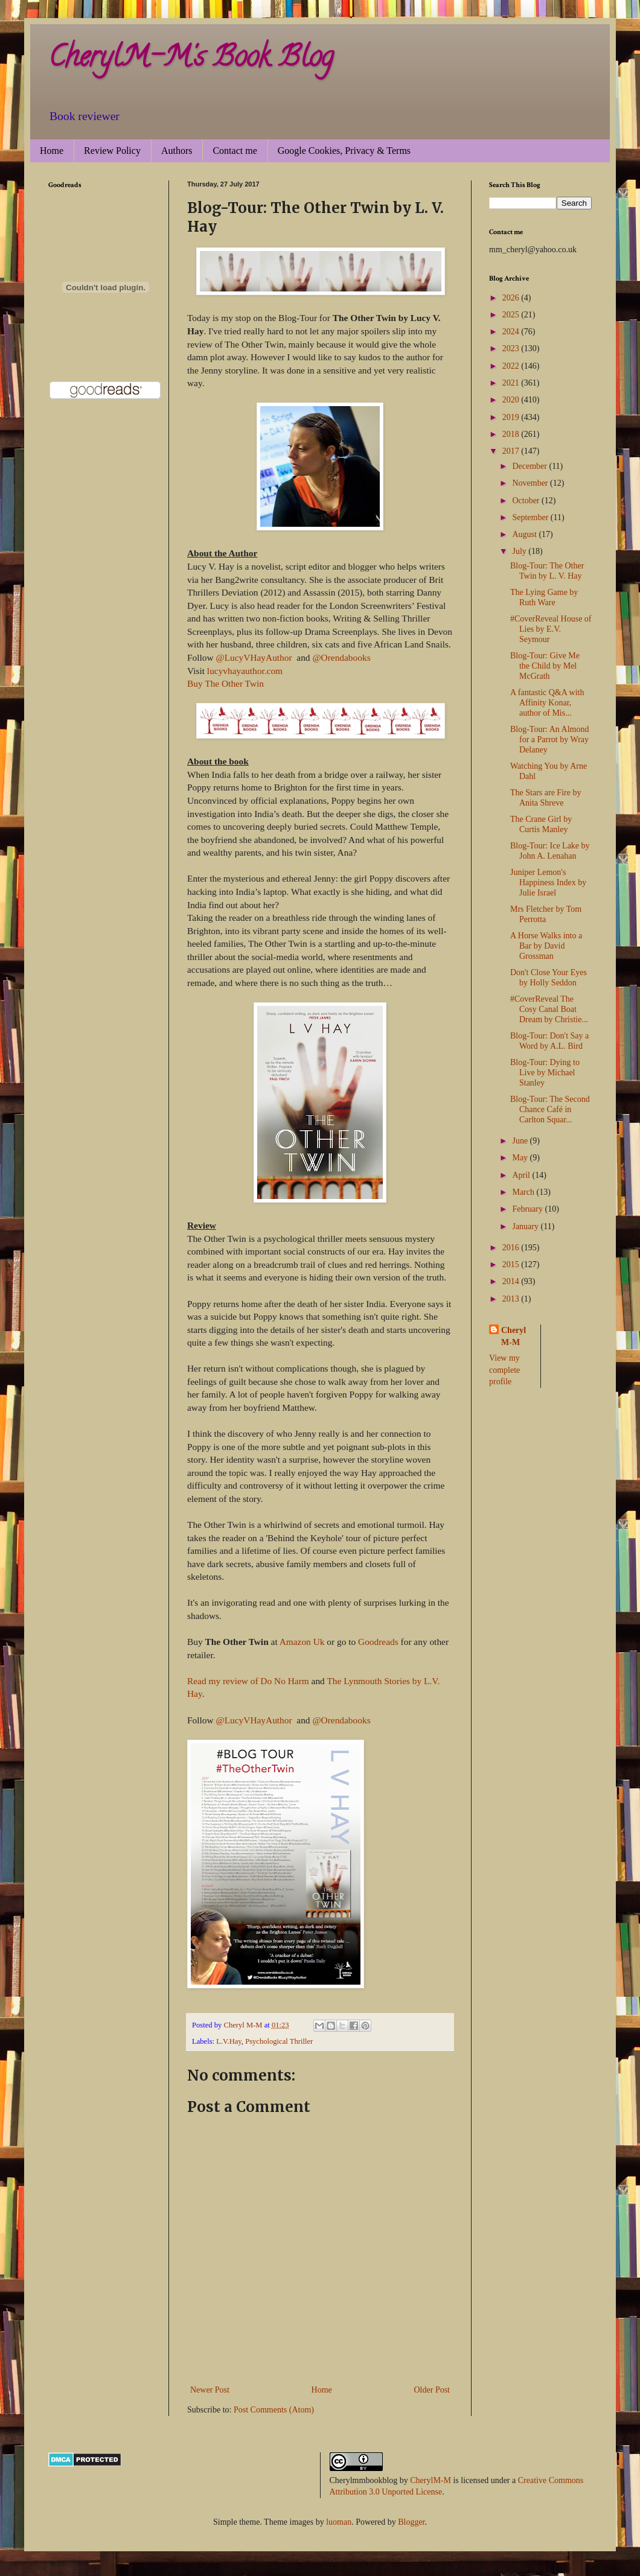 This screenshot has height=2576, width=640. Describe the element at coordinates (513, 1336) in the screenshot. I see `Cheryl M-M` at that location.